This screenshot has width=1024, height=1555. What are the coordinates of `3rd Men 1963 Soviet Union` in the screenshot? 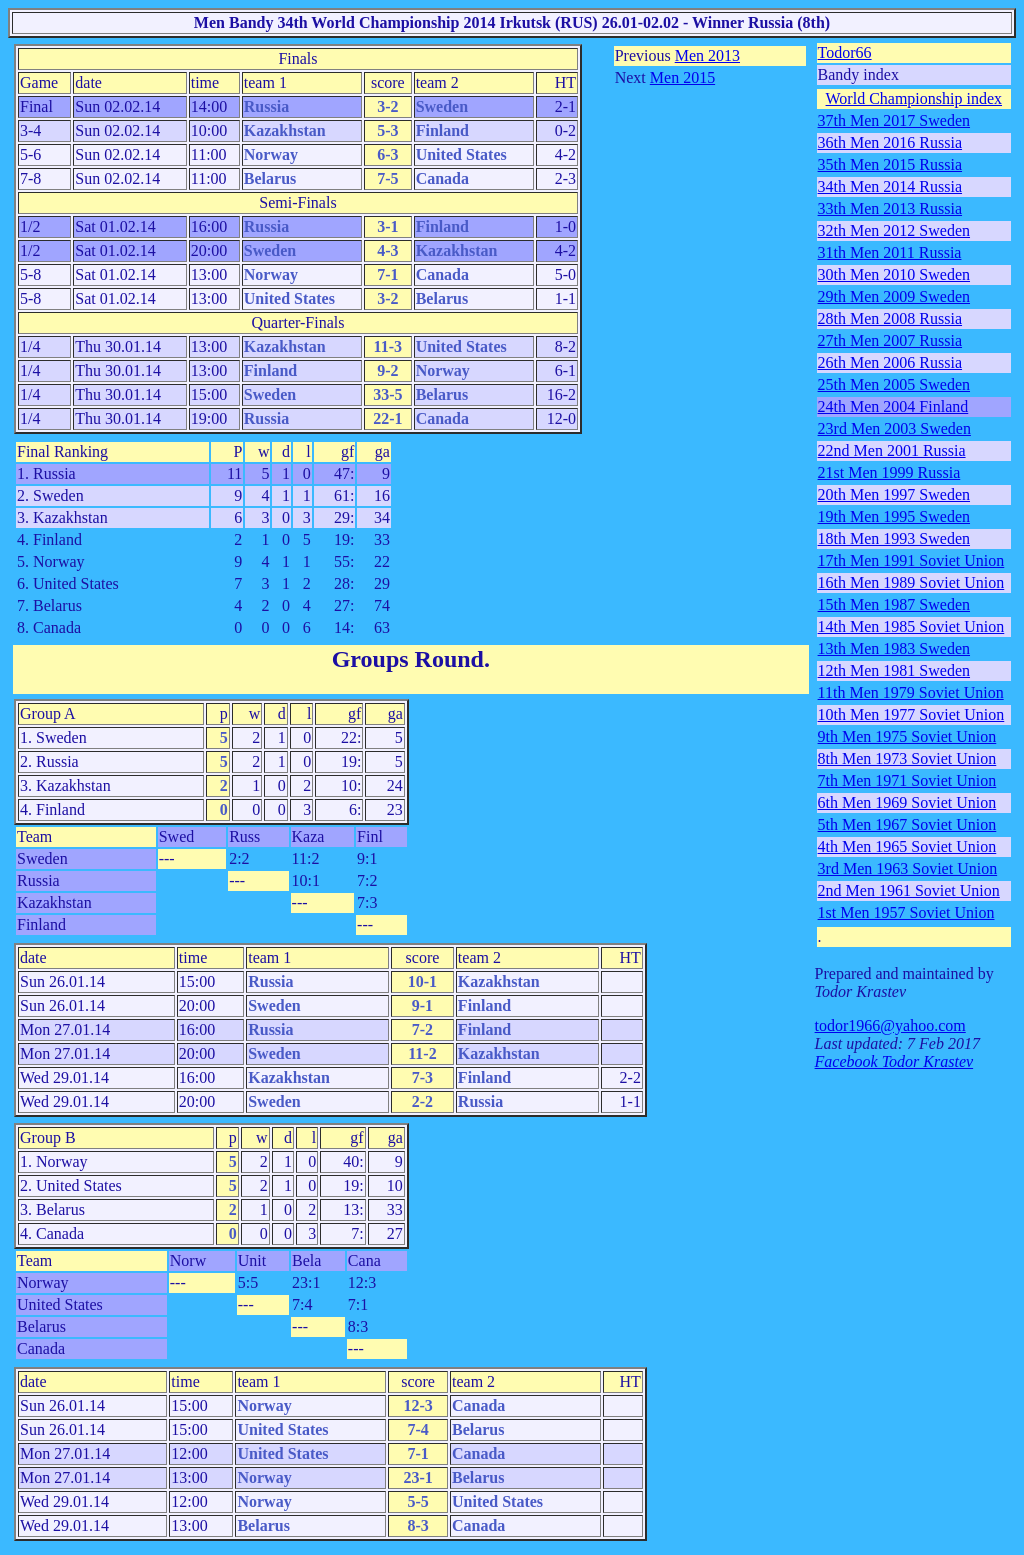 It's located at (908, 868).